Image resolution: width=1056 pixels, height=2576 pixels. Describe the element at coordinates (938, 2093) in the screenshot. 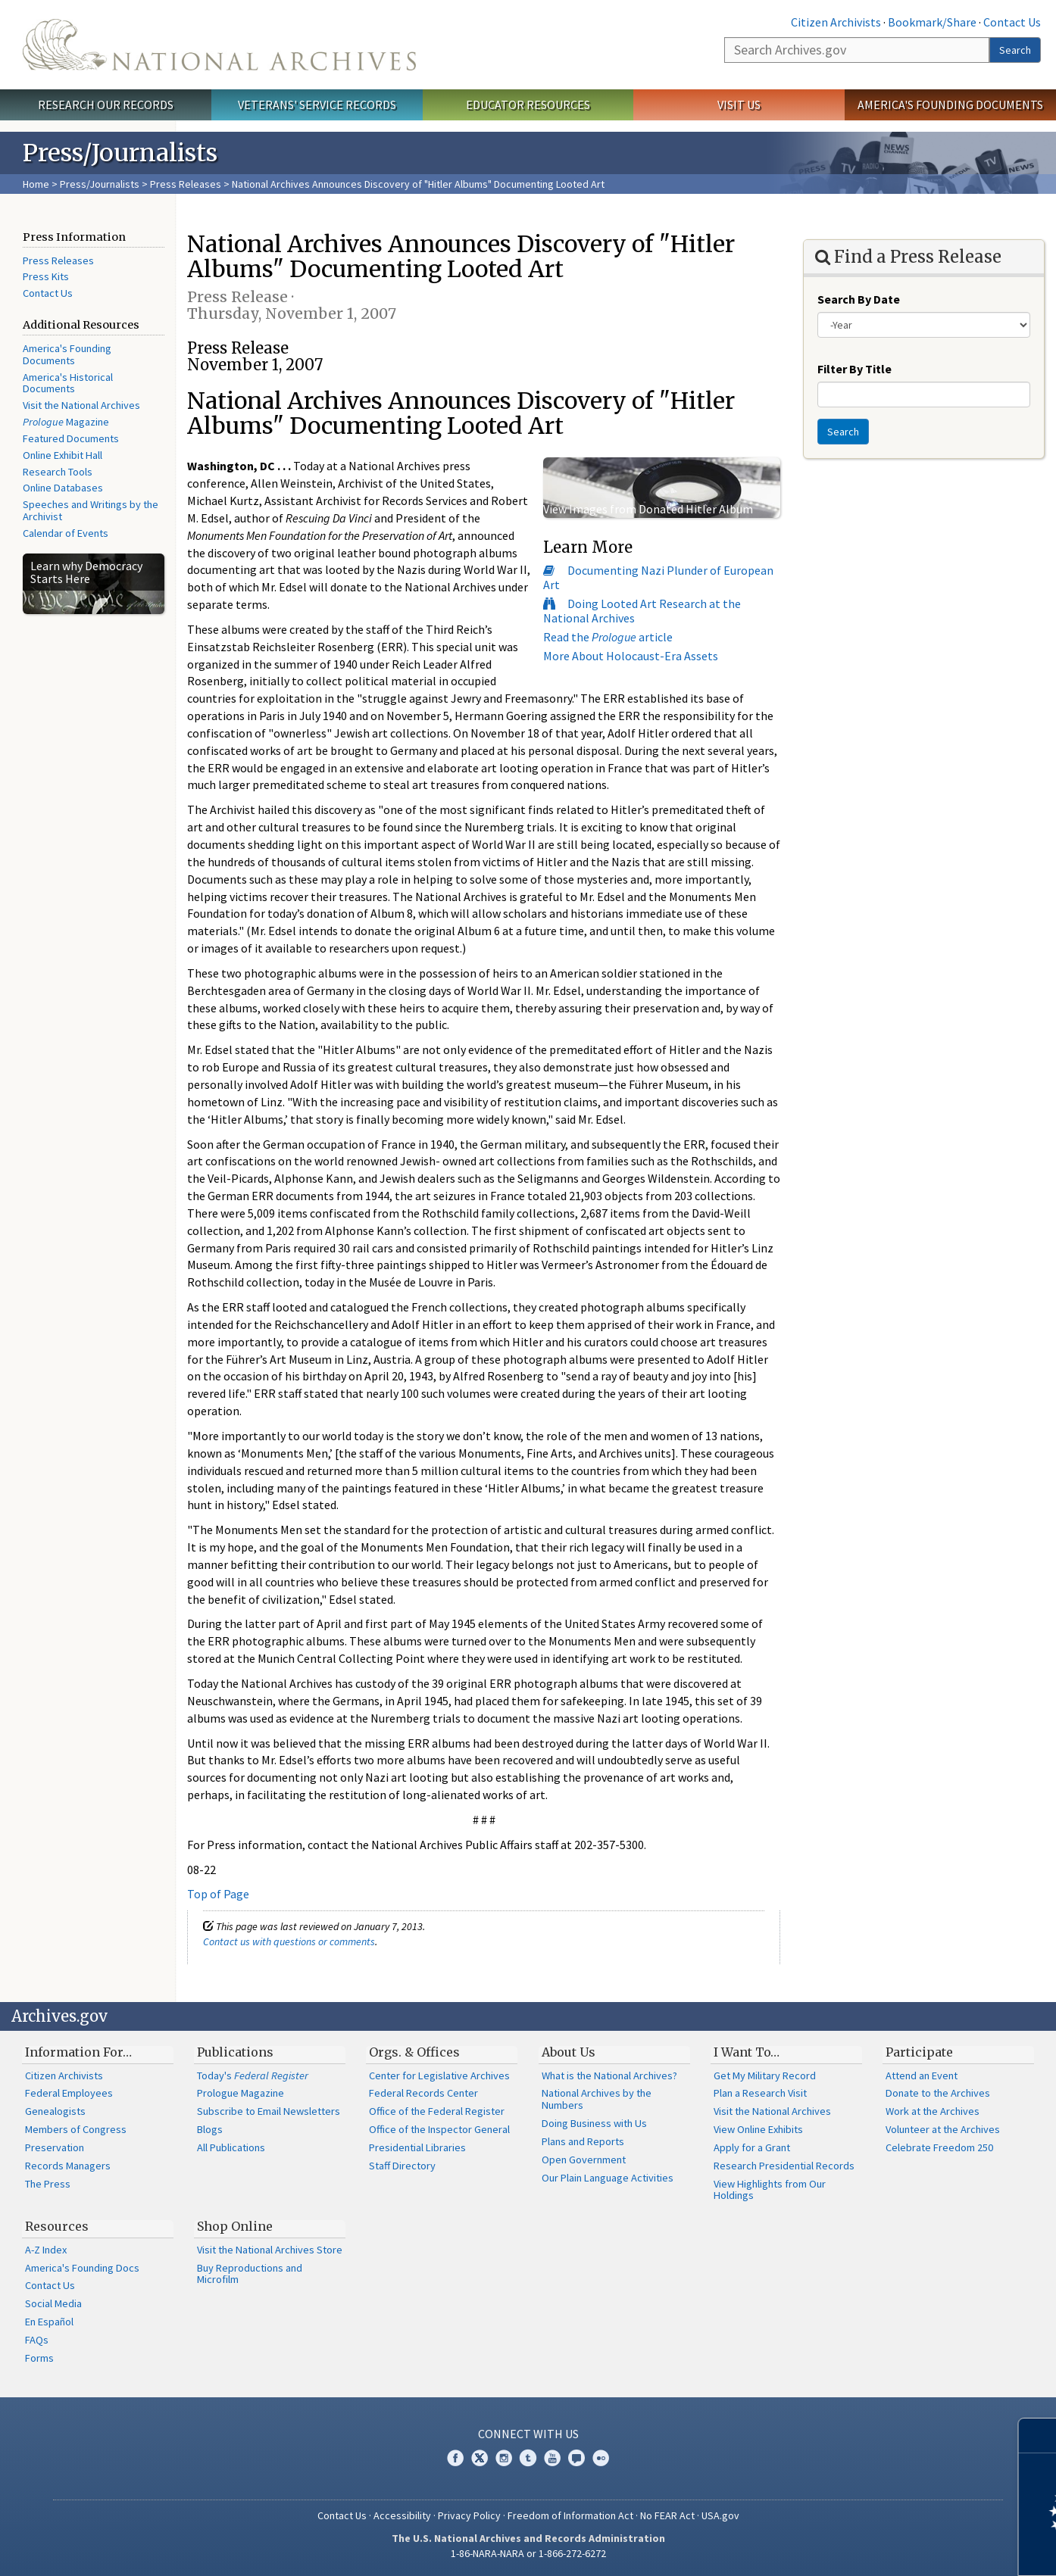

I see `Donate to the Archives` at that location.